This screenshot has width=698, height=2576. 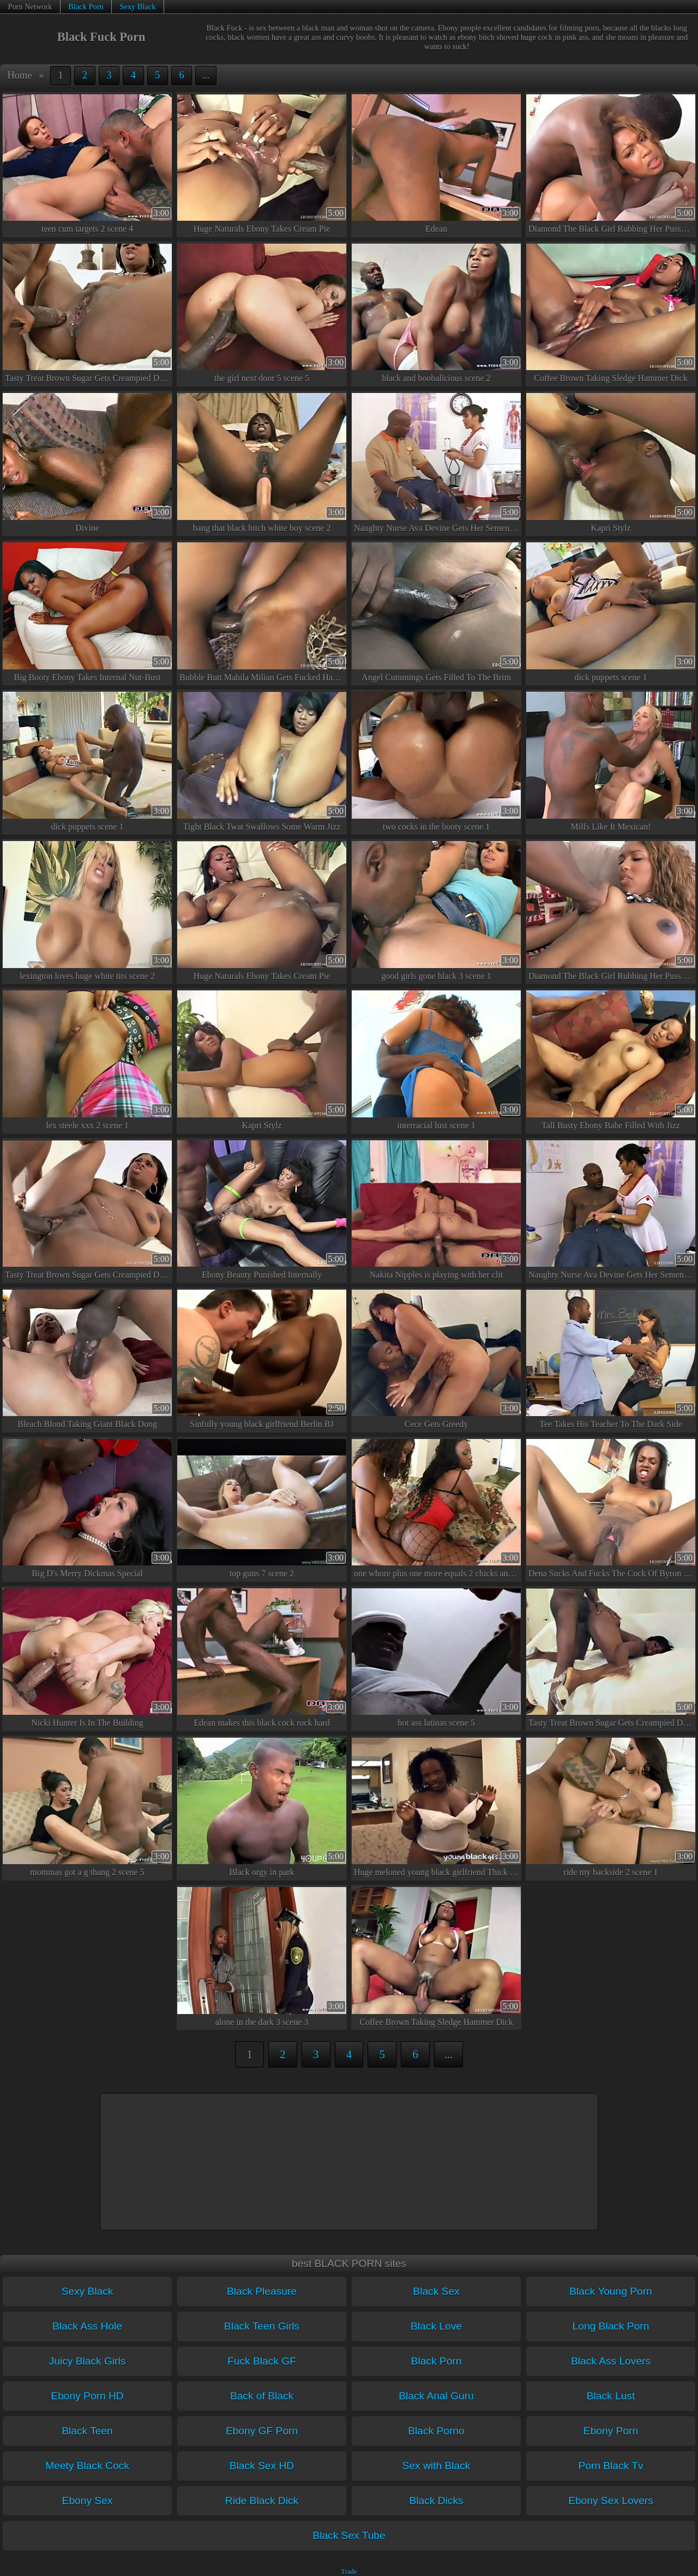 I want to click on Juicy Black Girls, so click(x=87, y=2361).